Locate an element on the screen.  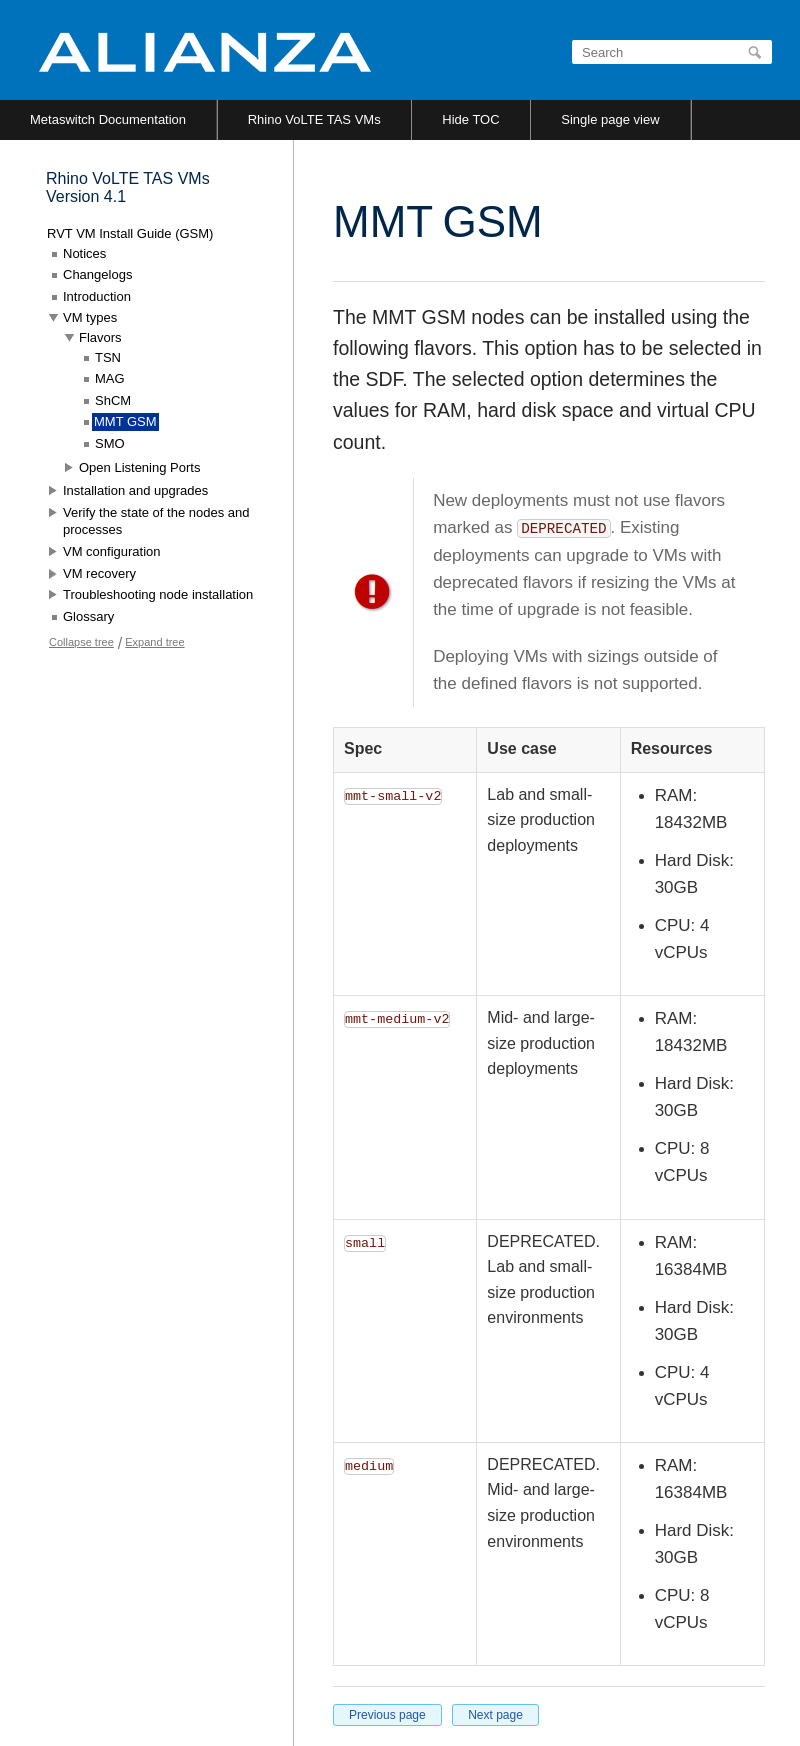
MMT GSM is located at coordinates (125, 421).